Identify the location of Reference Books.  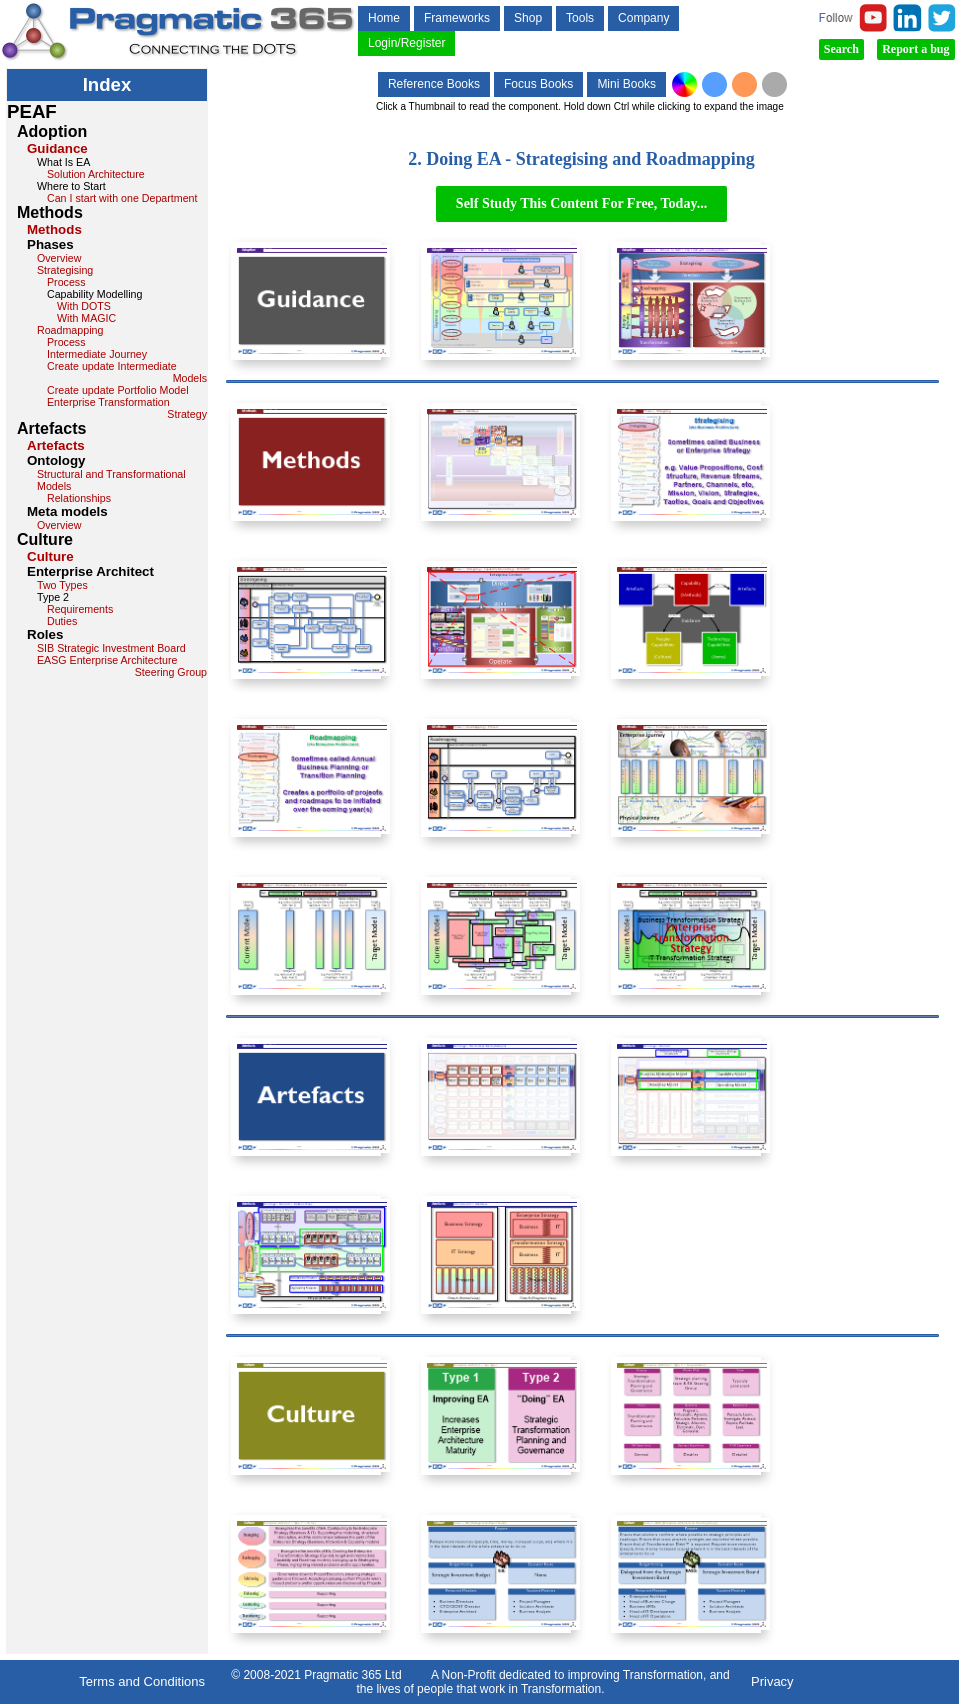
(434, 84).